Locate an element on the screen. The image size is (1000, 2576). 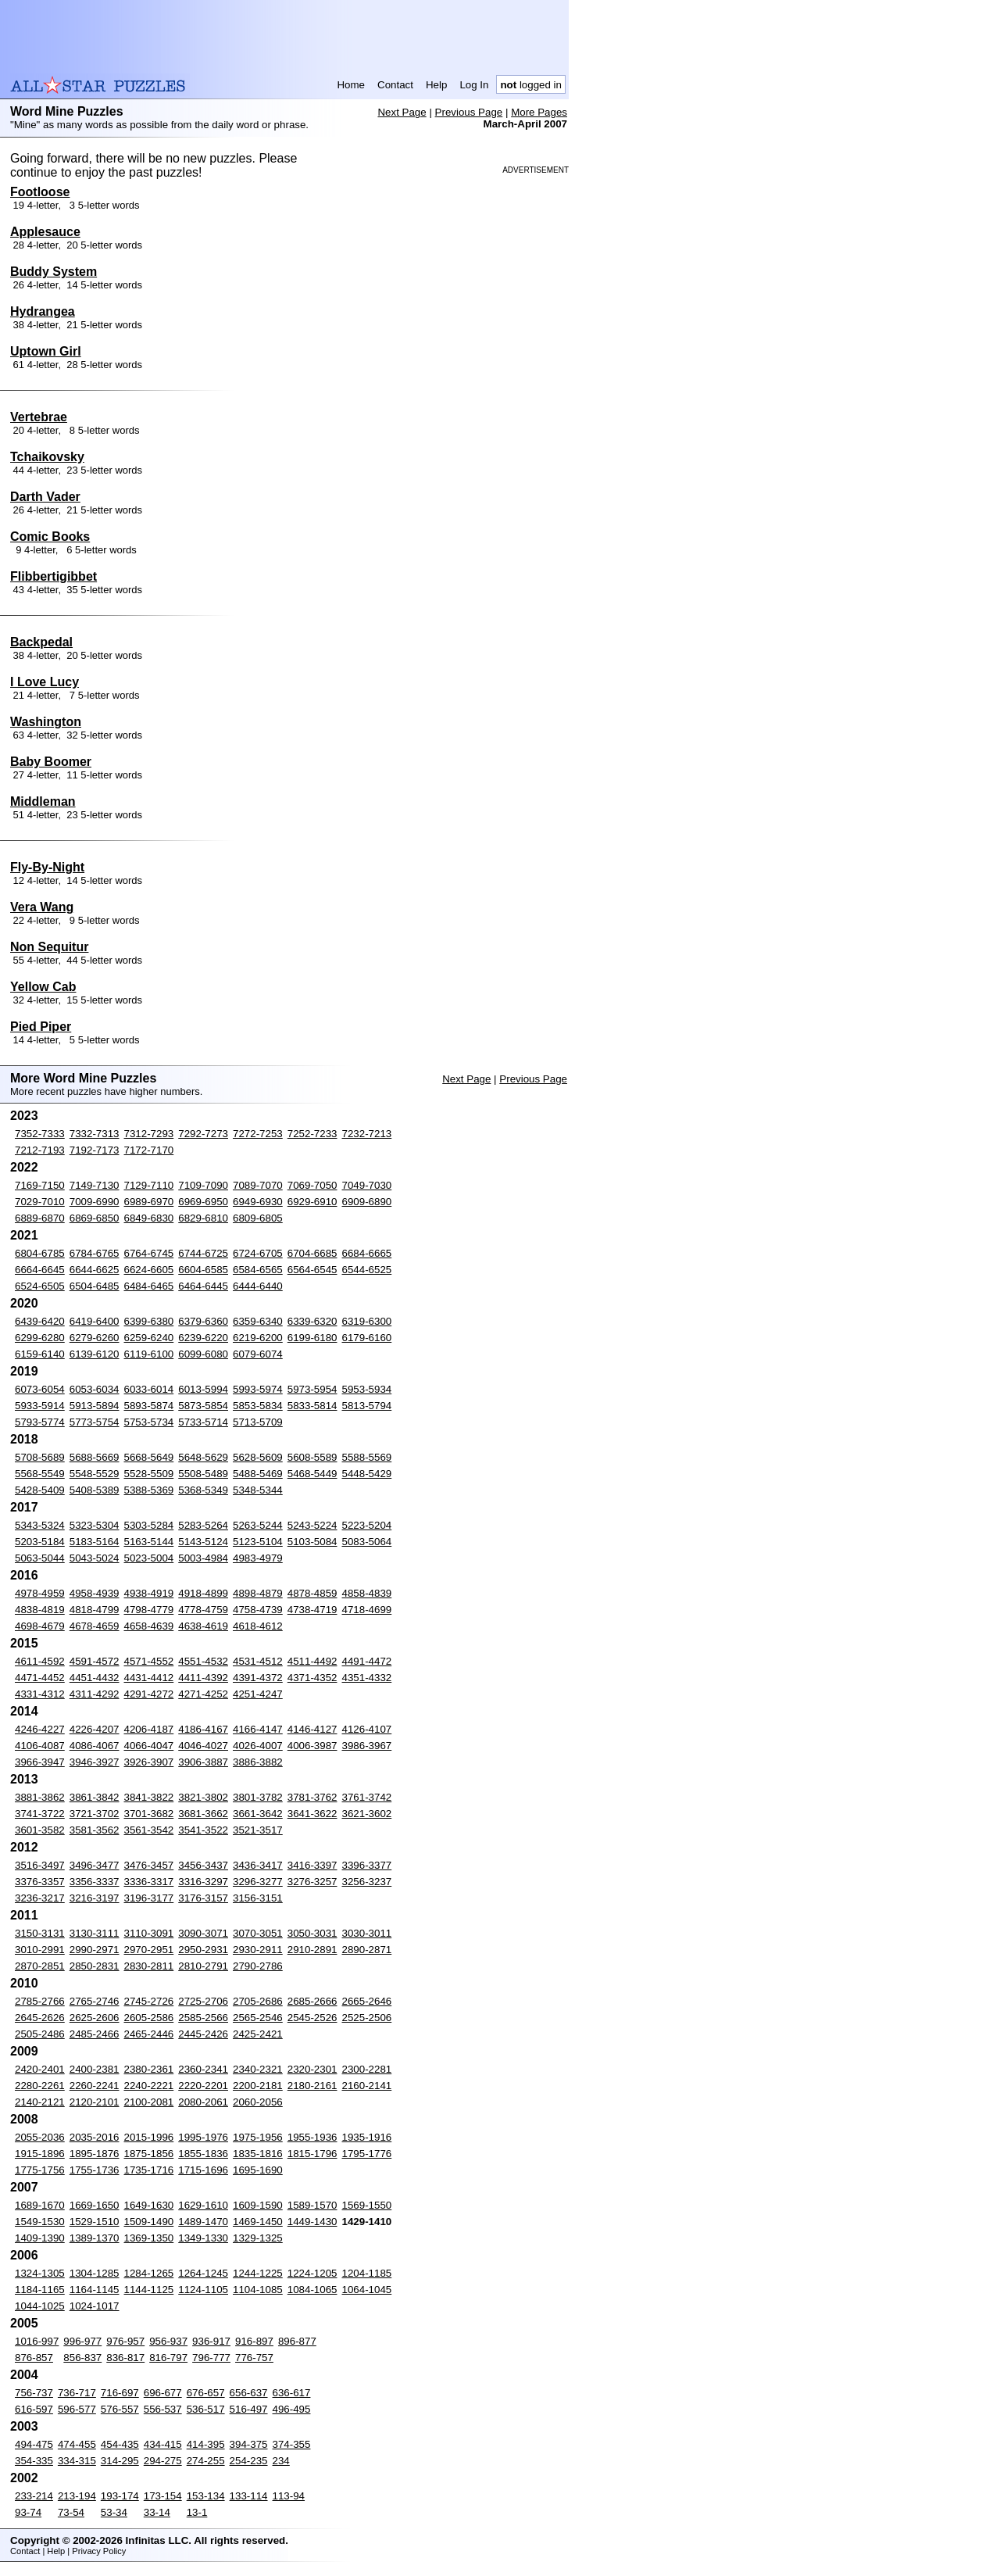
6379-6360 is located at coordinates (203, 1321).